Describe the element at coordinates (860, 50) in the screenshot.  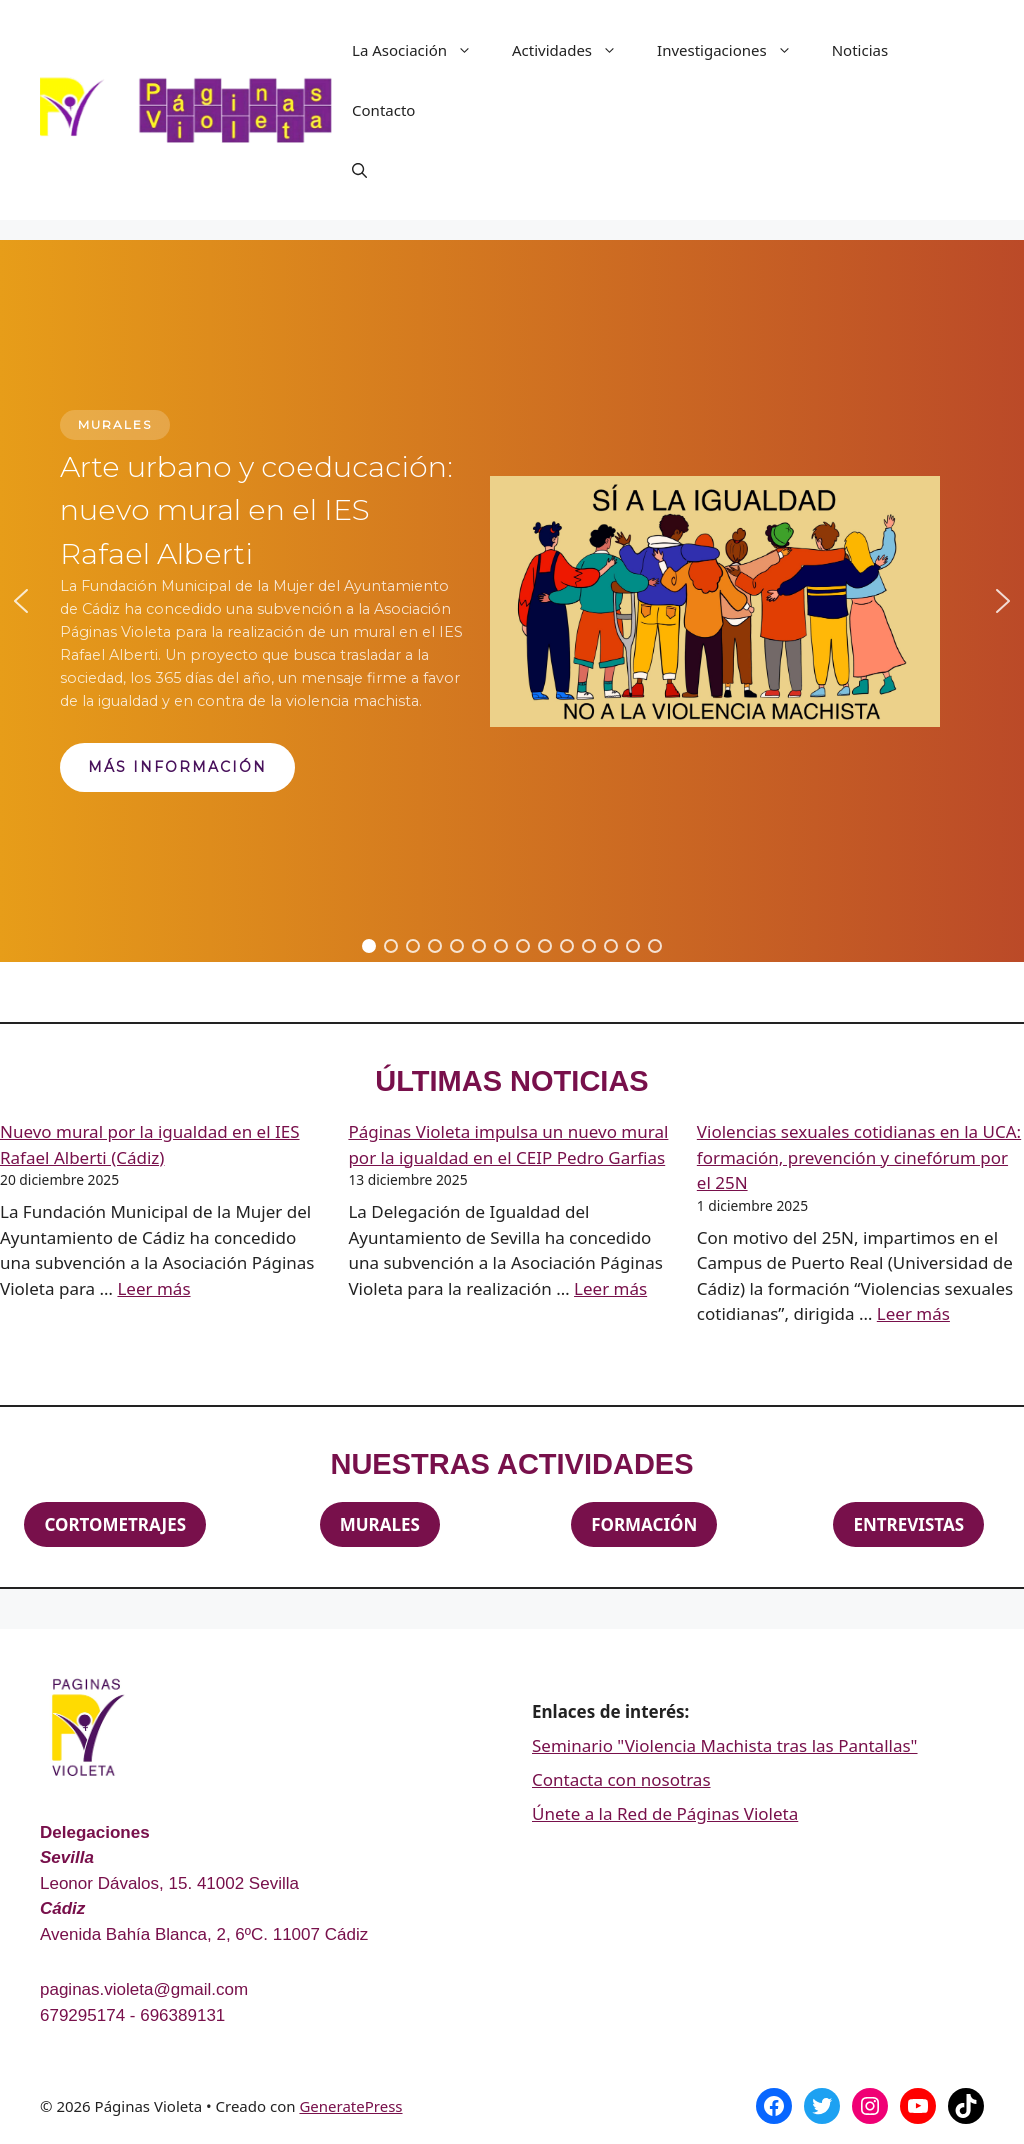
I see `Noticias` at that location.